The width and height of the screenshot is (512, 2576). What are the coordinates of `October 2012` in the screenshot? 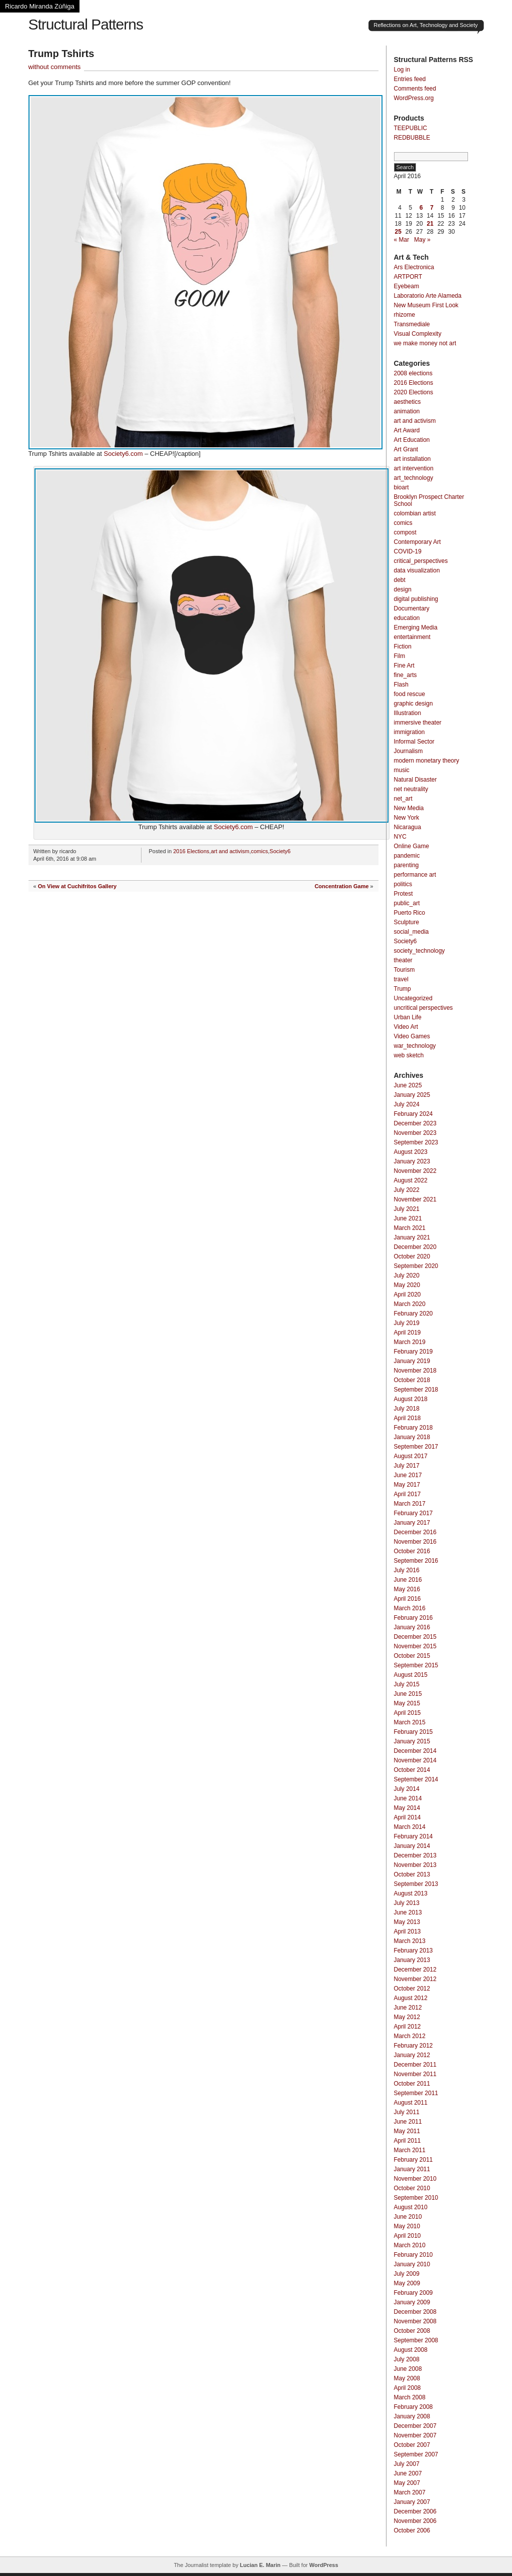 It's located at (412, 1988).